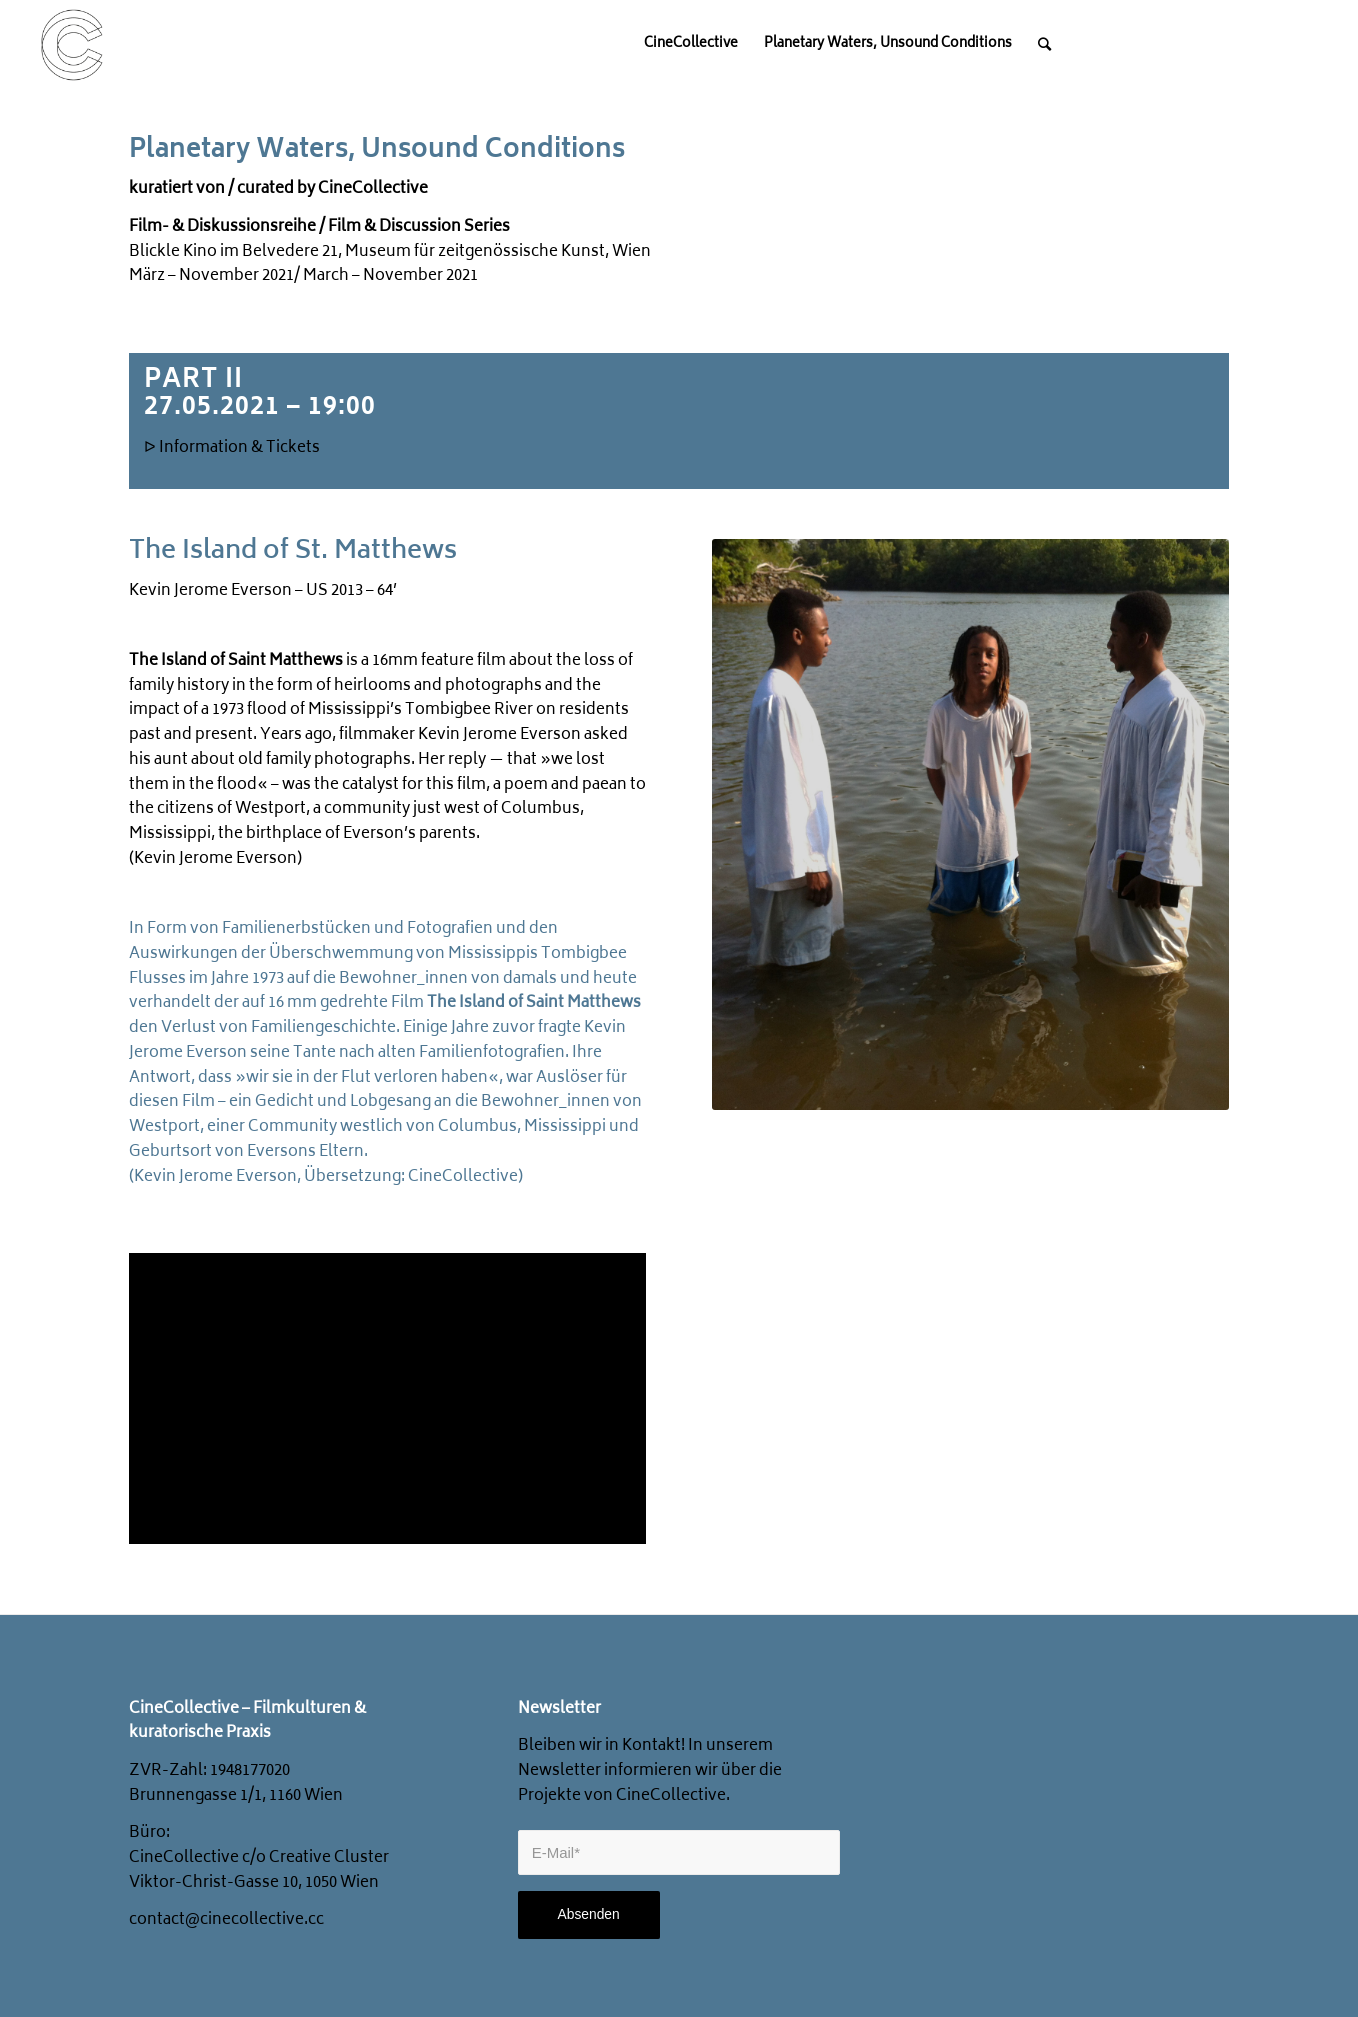 This screenshot has width=1358, height=2017. What do you see at coordinates (232, 448) in the screenshot?
I see `ᐅ Information & Tickets` at bounding box center [232, 448].